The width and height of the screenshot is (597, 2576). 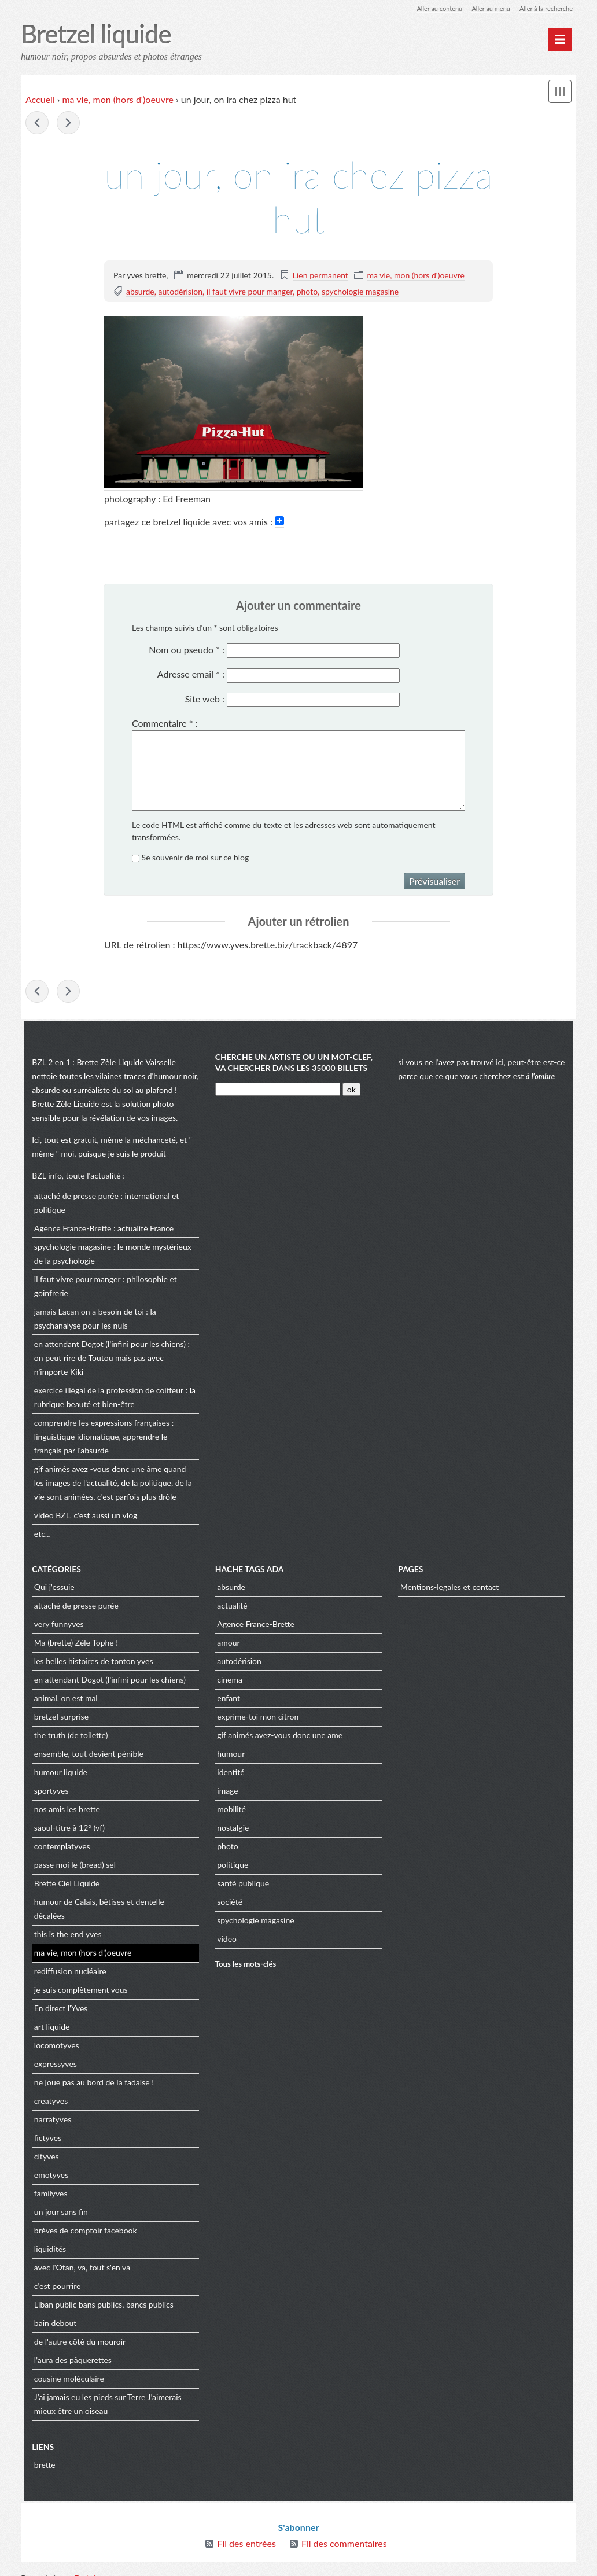 I want to click on En direct l'Yves, so click(x=58, y=1996).